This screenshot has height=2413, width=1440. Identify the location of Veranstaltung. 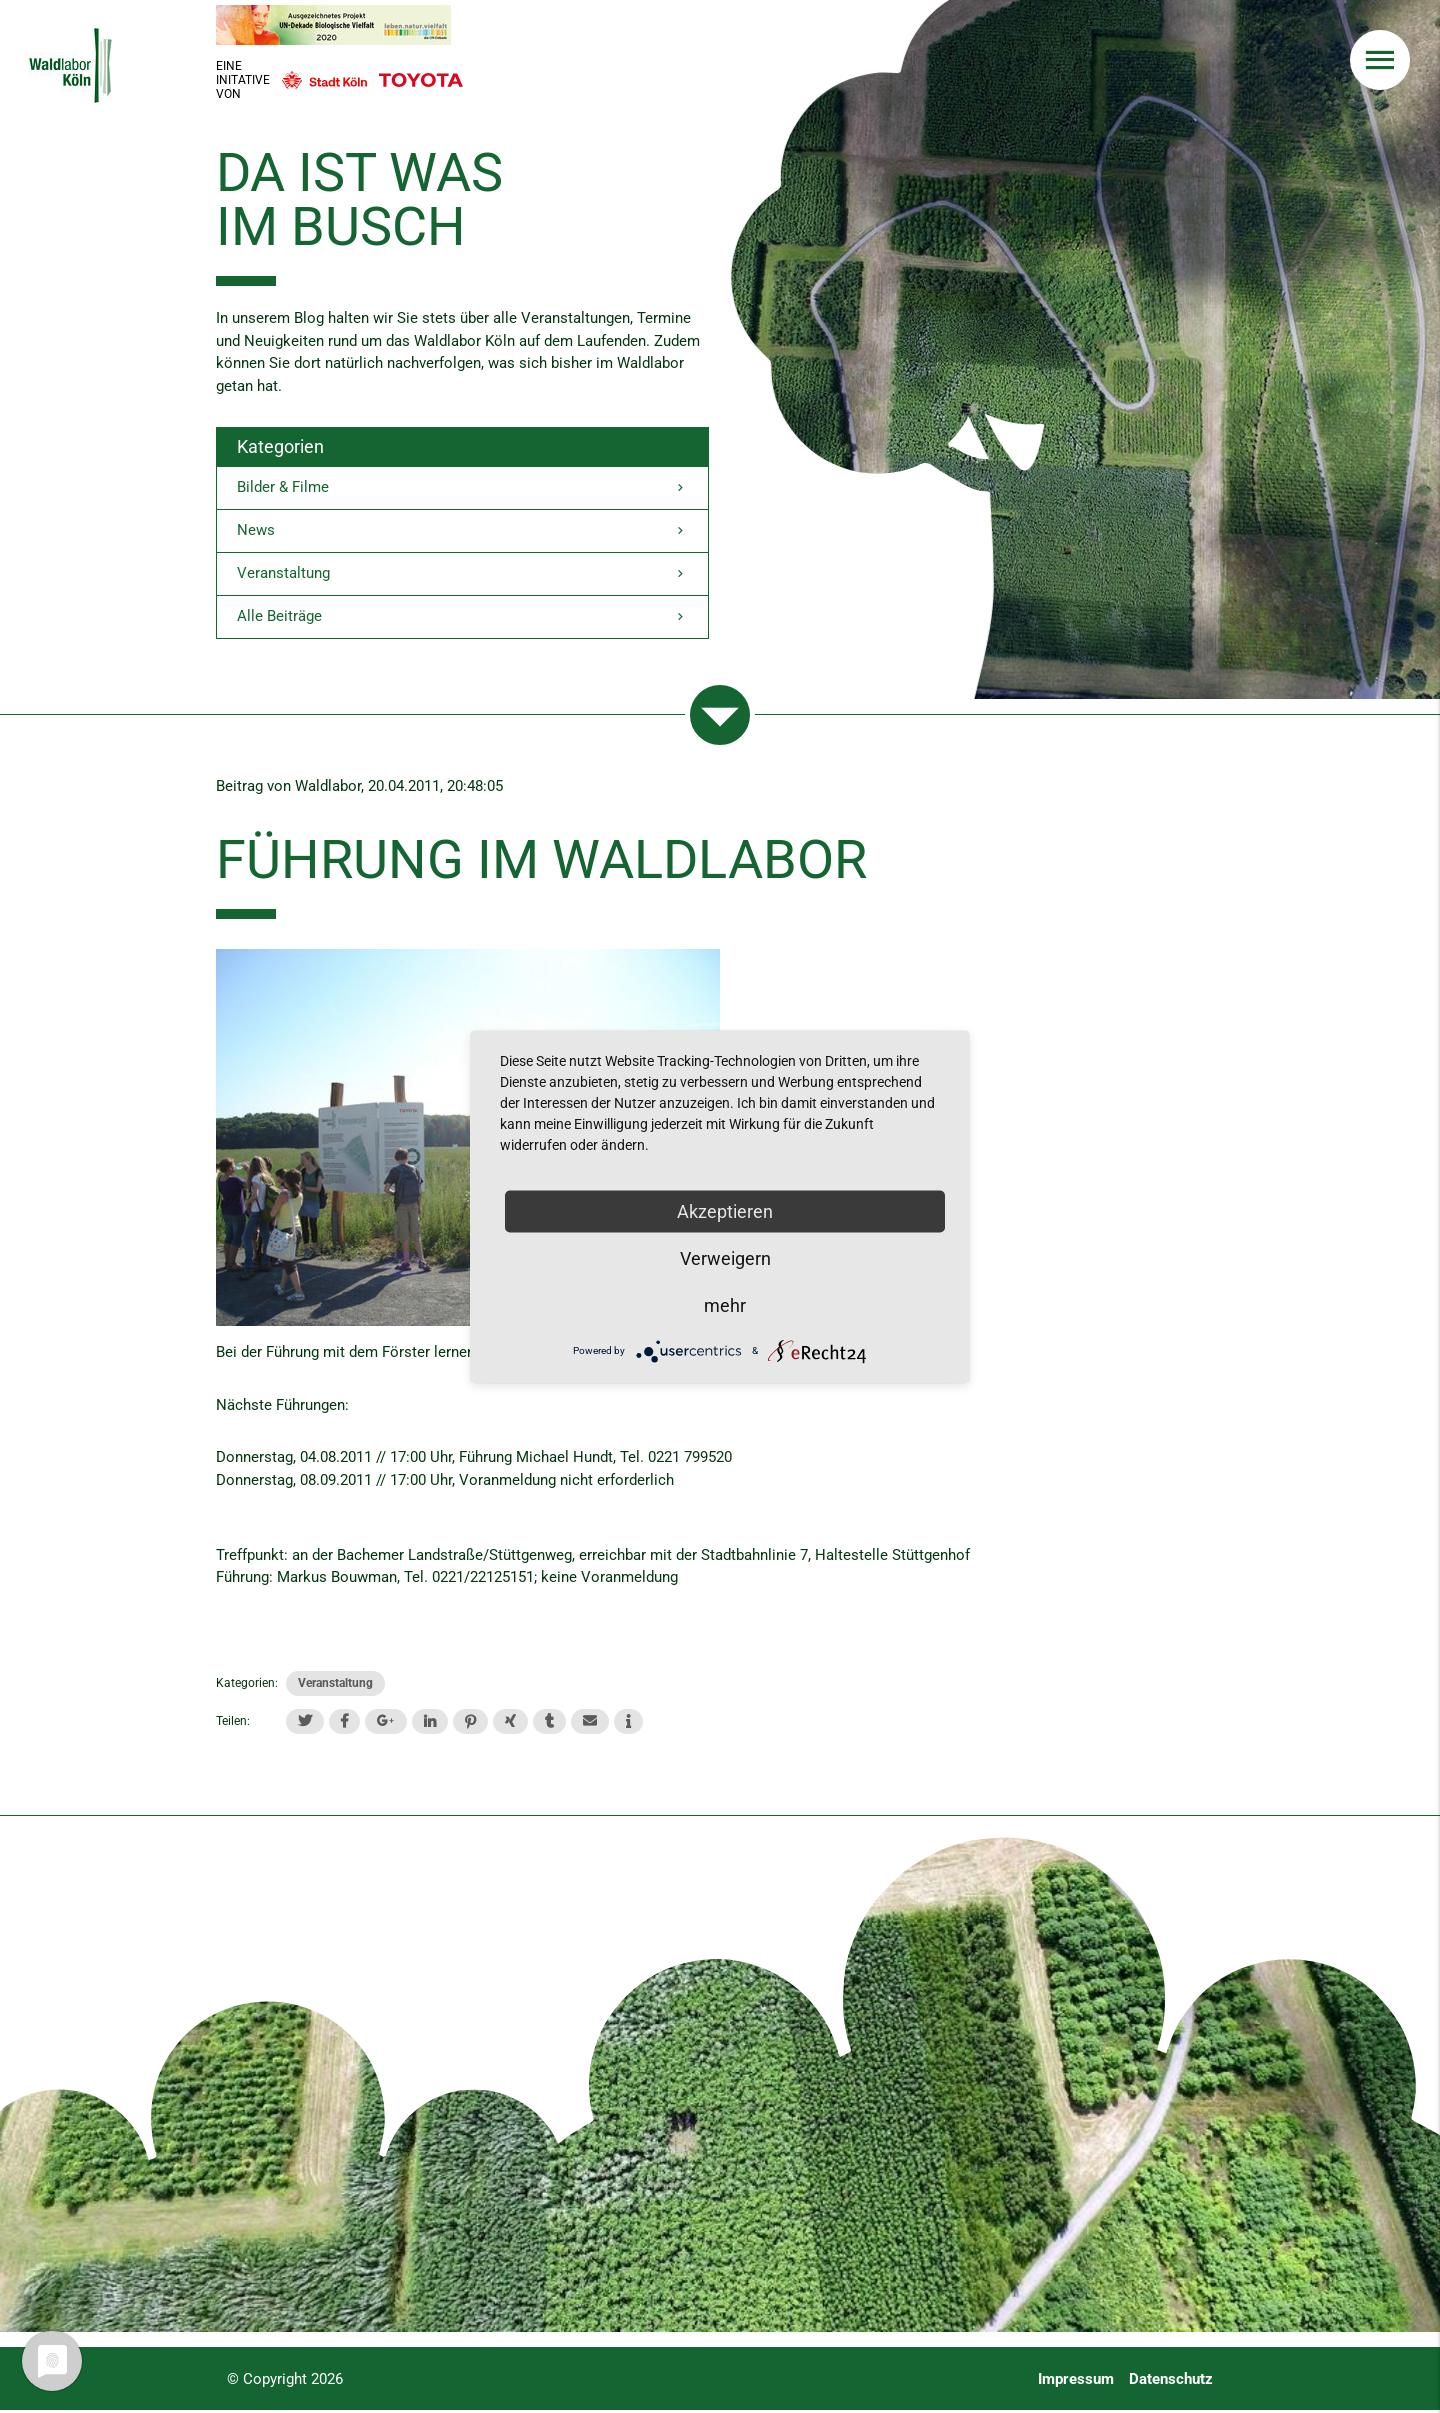
(462, 575).